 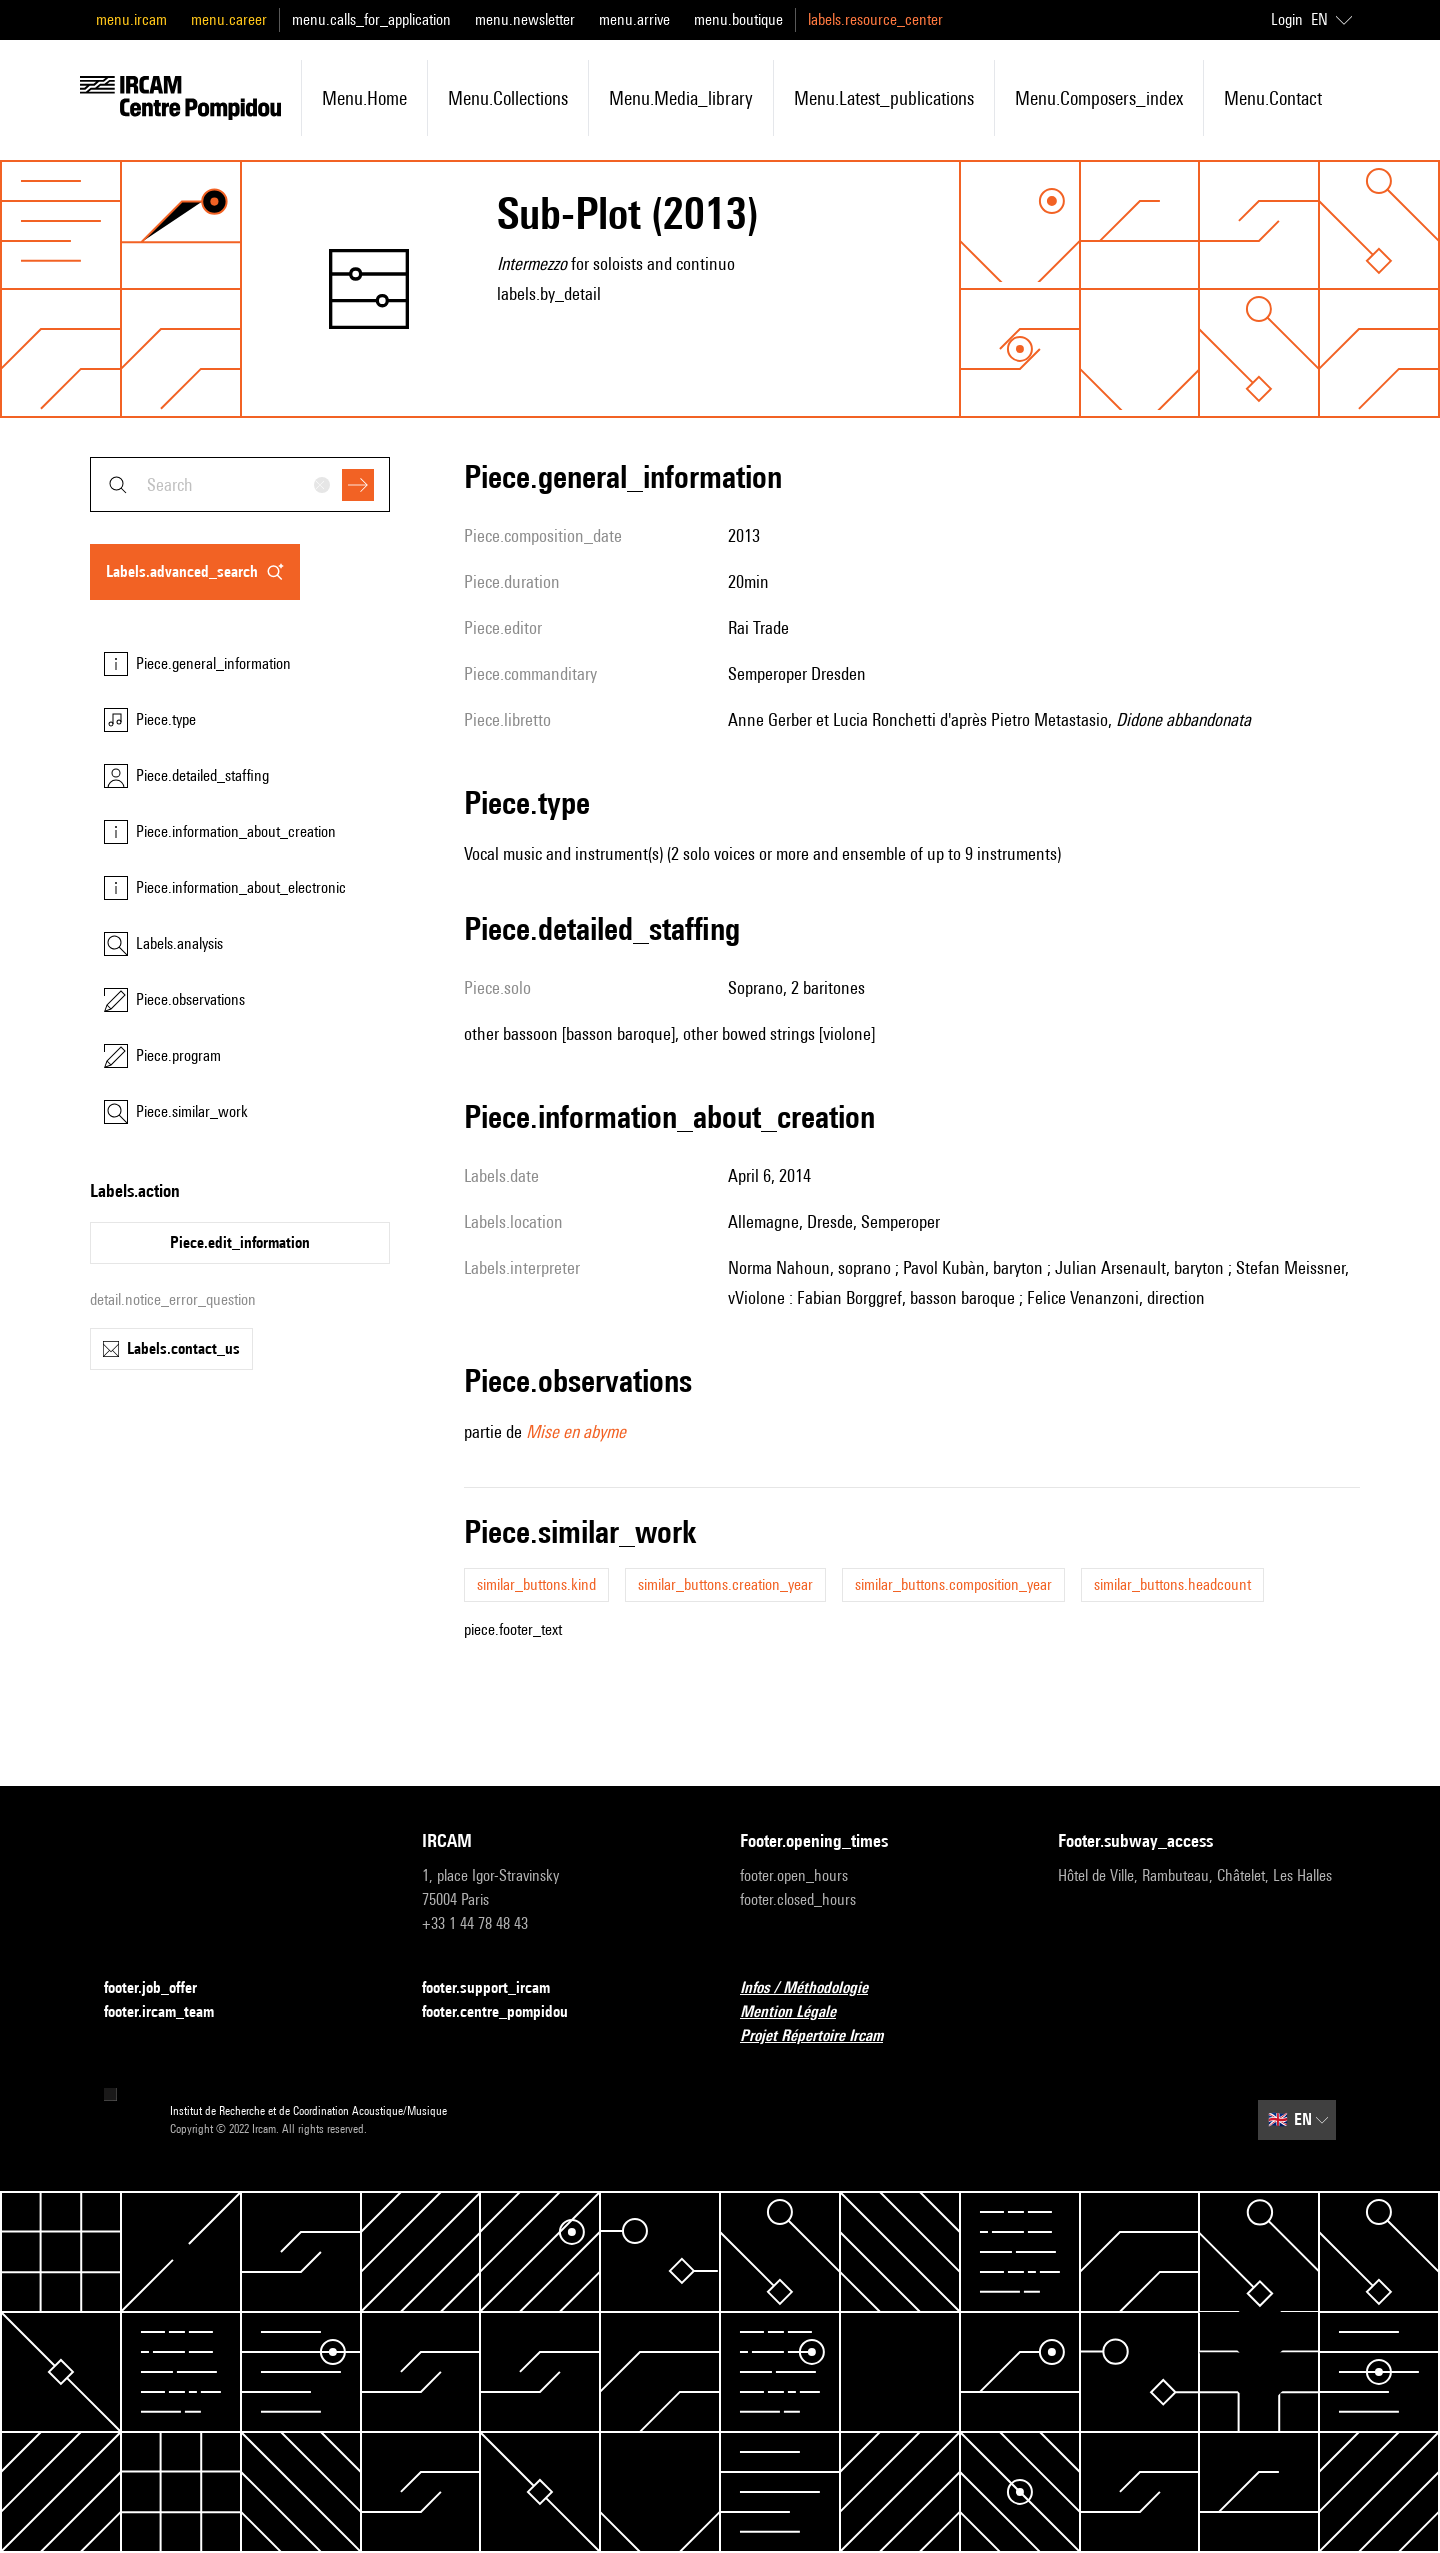 What do you see at coordinates (816, 1988) in the screenshot?
I see `Infos / Méthodologie` at bounding box center [816, 1988].